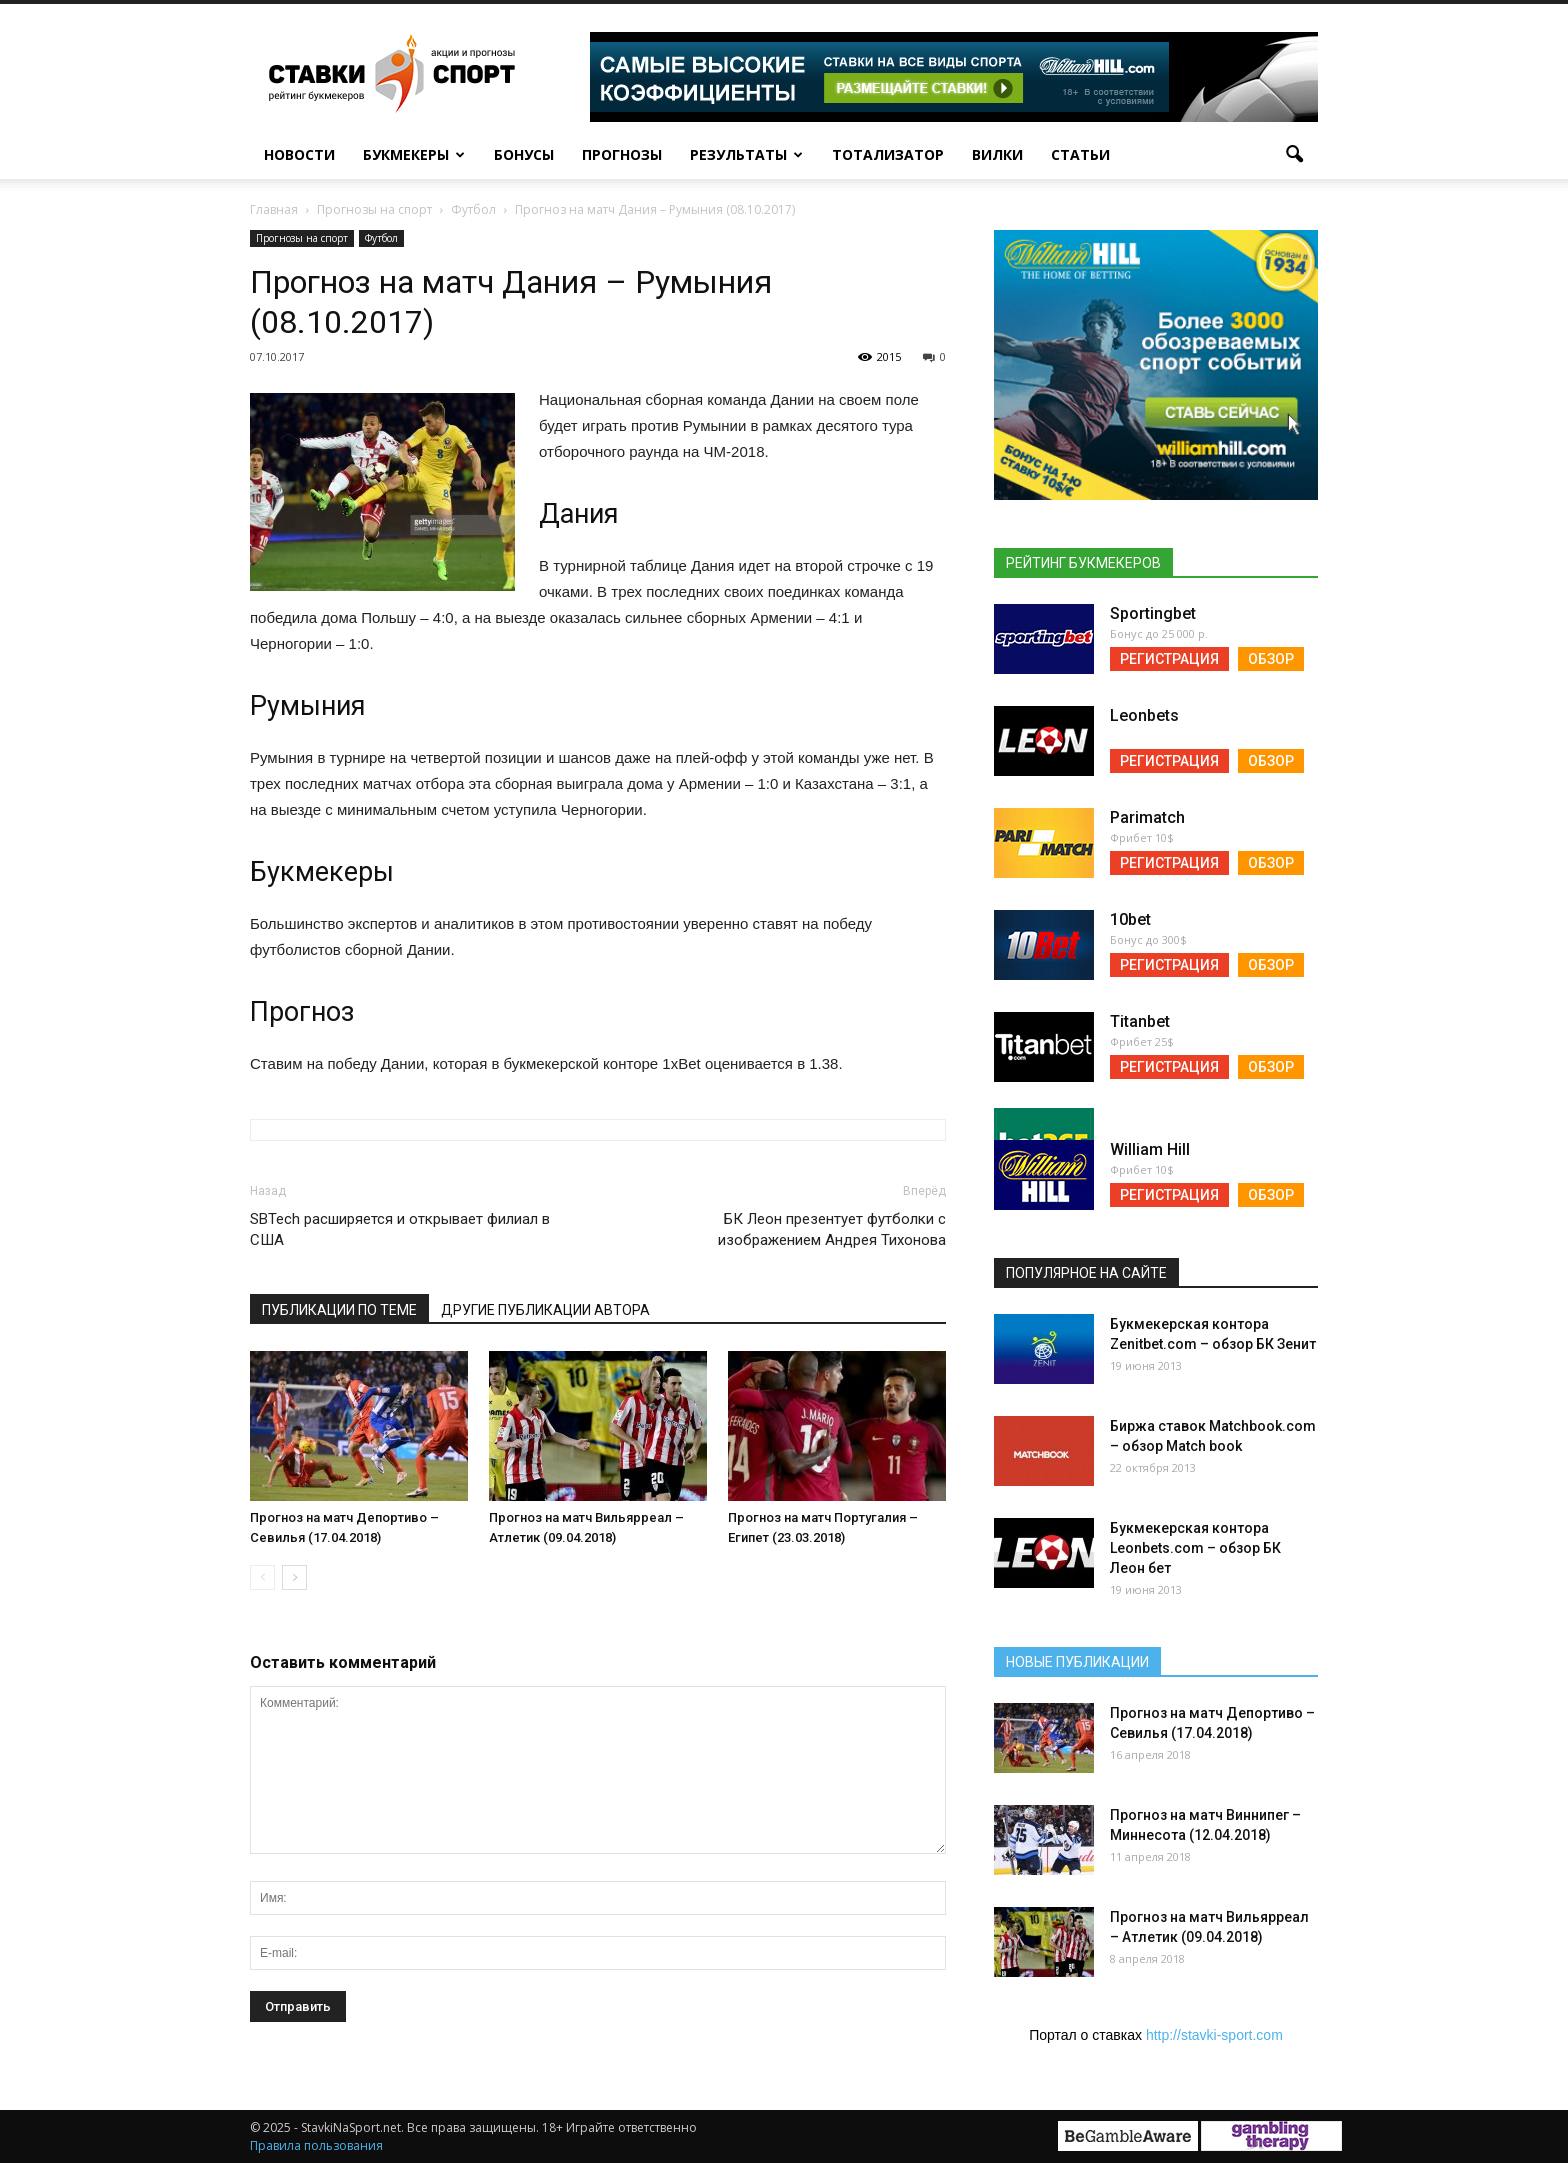 The image size is (1568, 2163). Describe the element at coordinates (339, 1310) in the screenshot. I see `Публикации по теме` at that location.